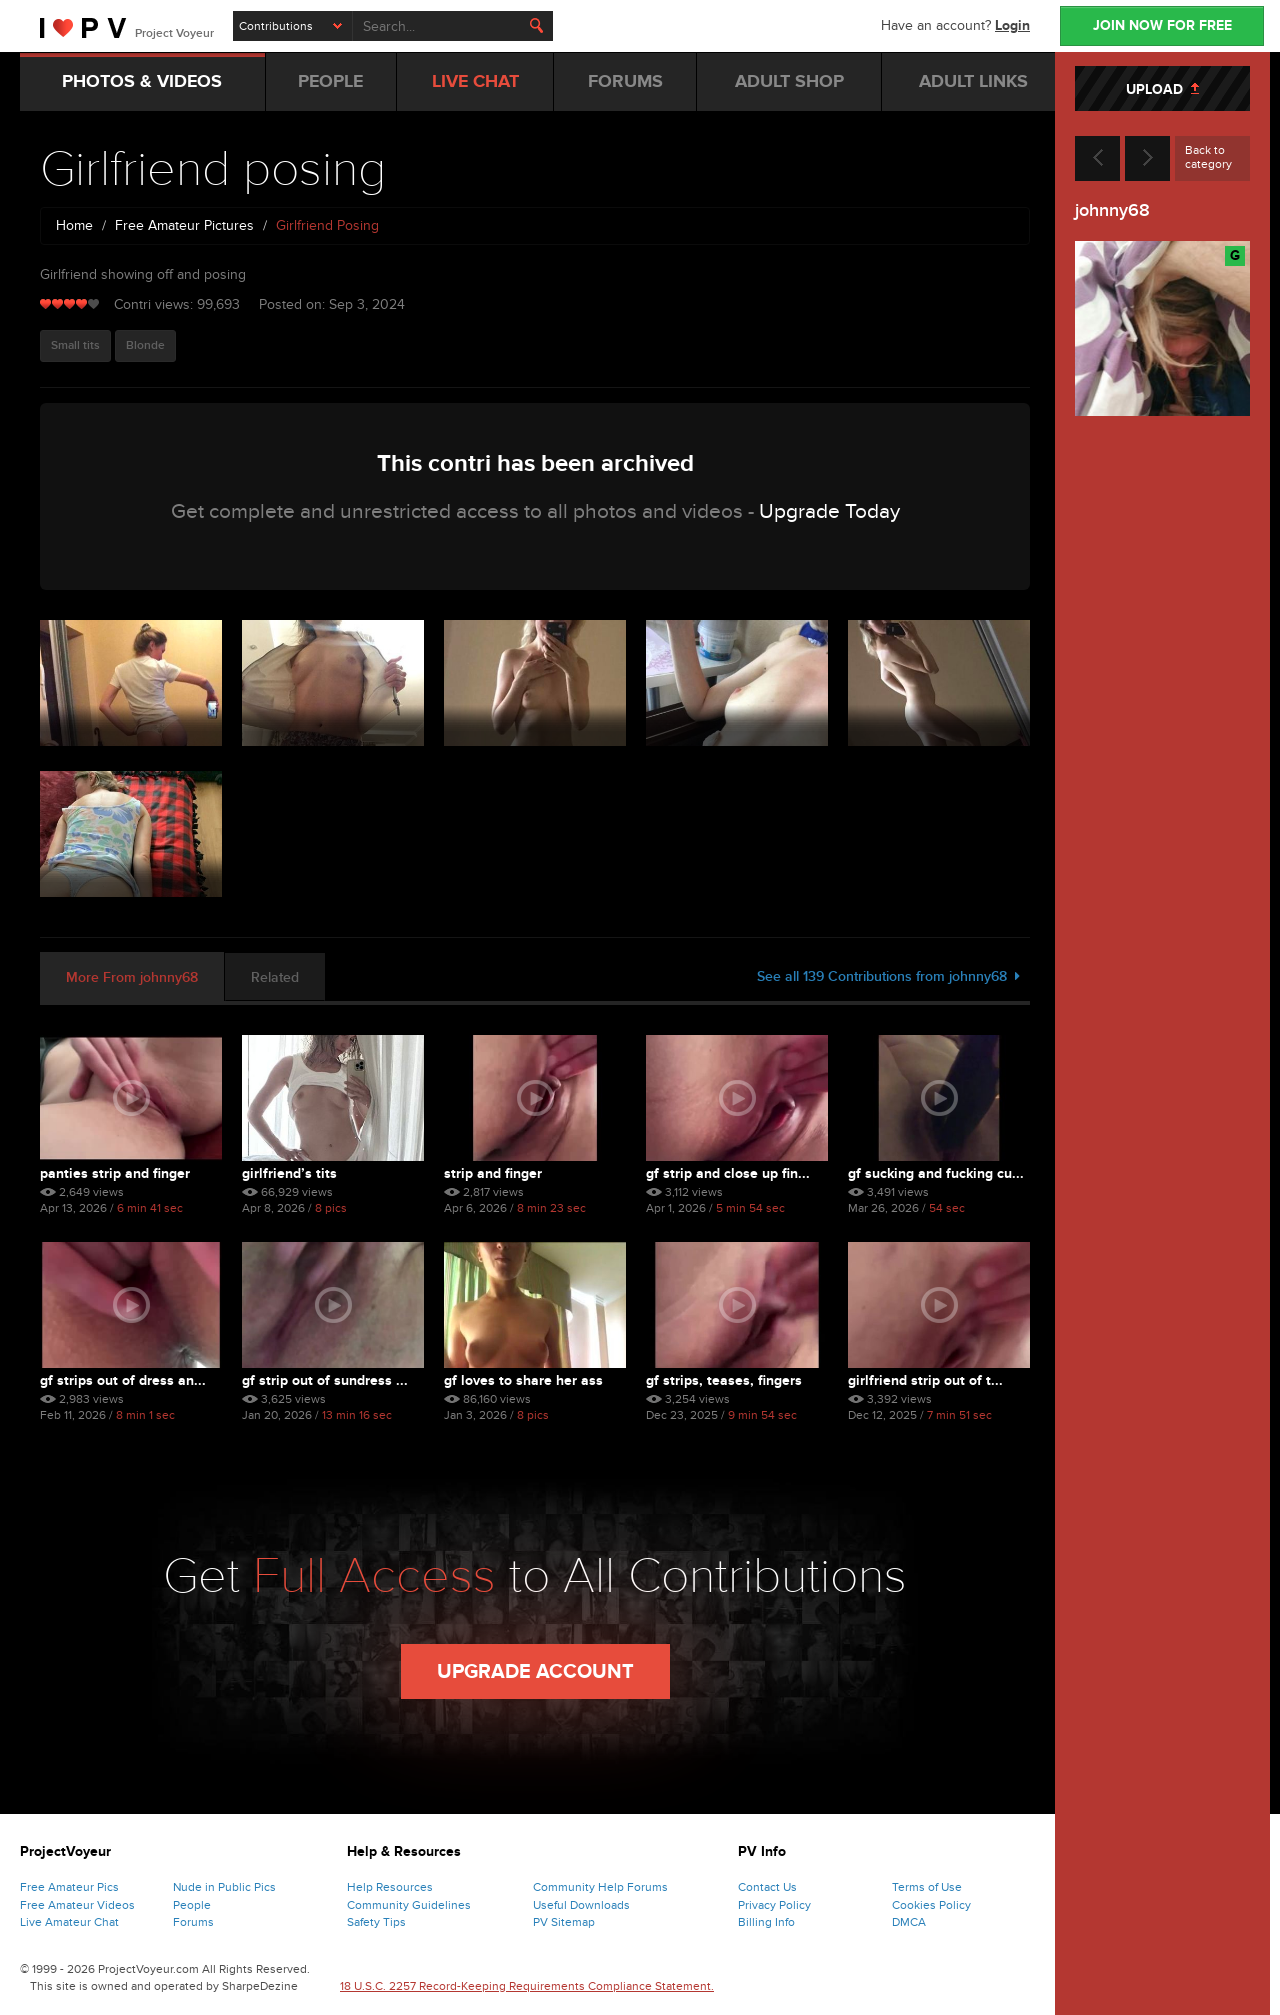  What do you see at coordinates (75, 345) in the screenshot?
I see `Small tits` at bounding box center [75, 345].